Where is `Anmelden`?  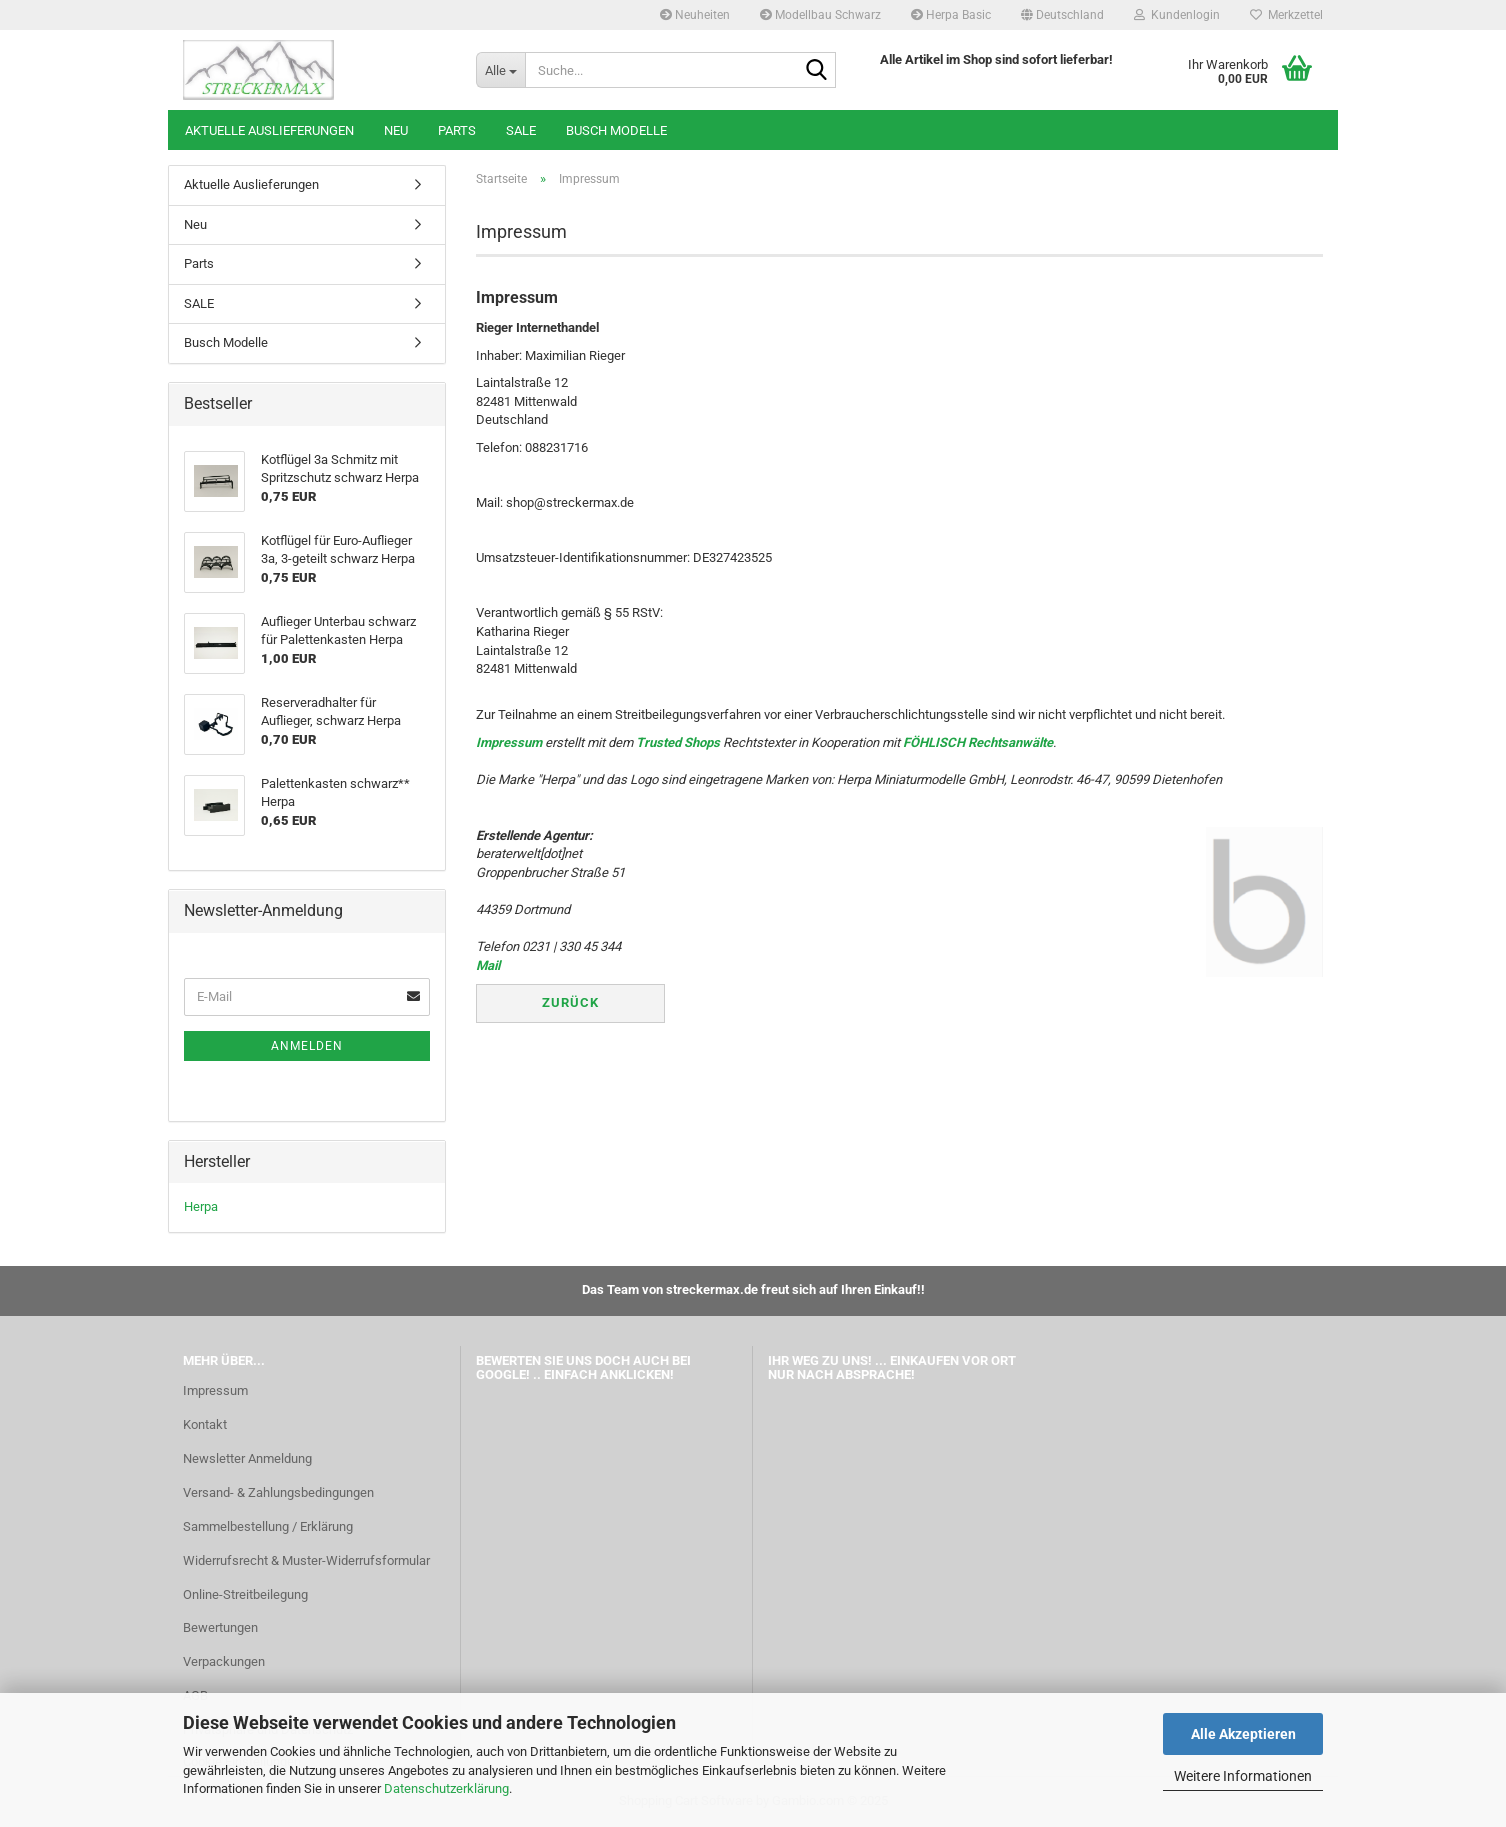 Anmelden is located at coordinates (307, 1046).